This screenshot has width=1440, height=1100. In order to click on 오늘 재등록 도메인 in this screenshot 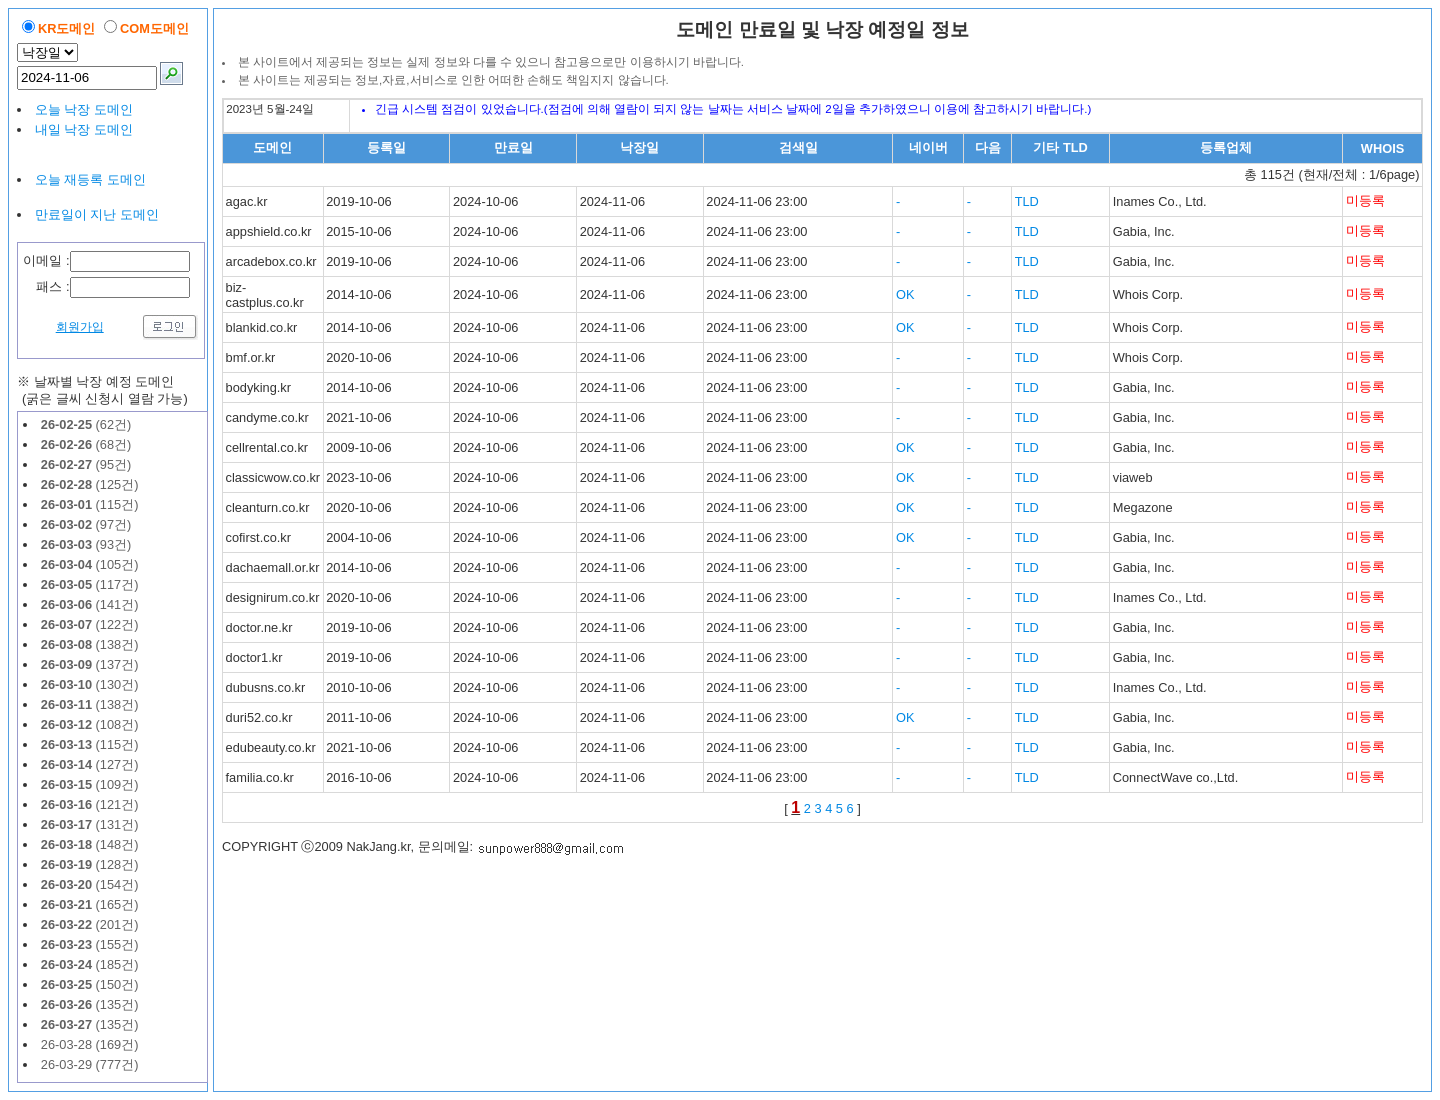, I will do `click(90, 179)`.